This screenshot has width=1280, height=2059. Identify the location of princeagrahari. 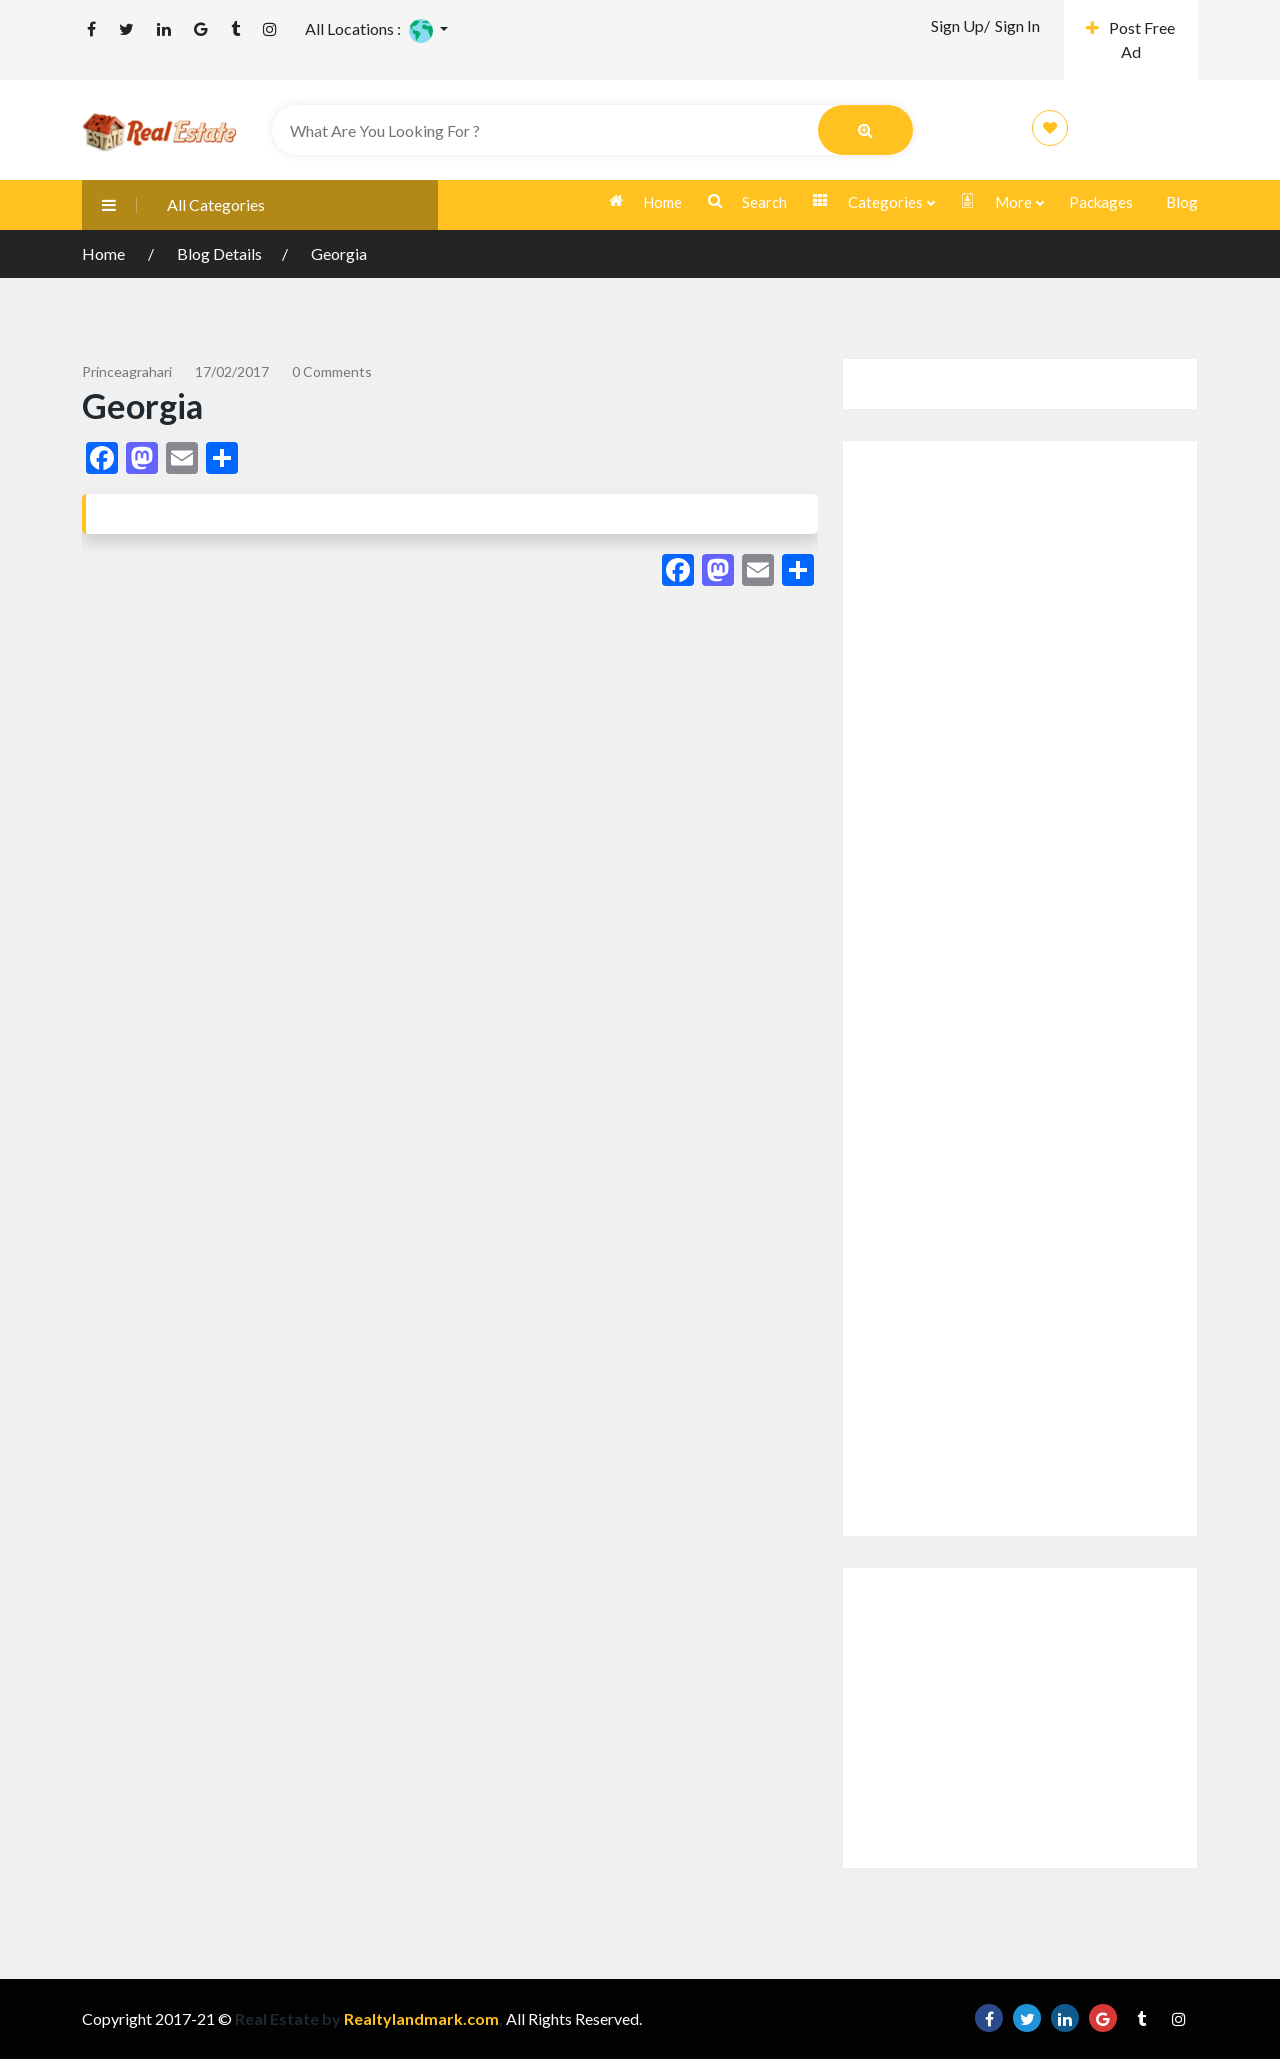
(127, 371).